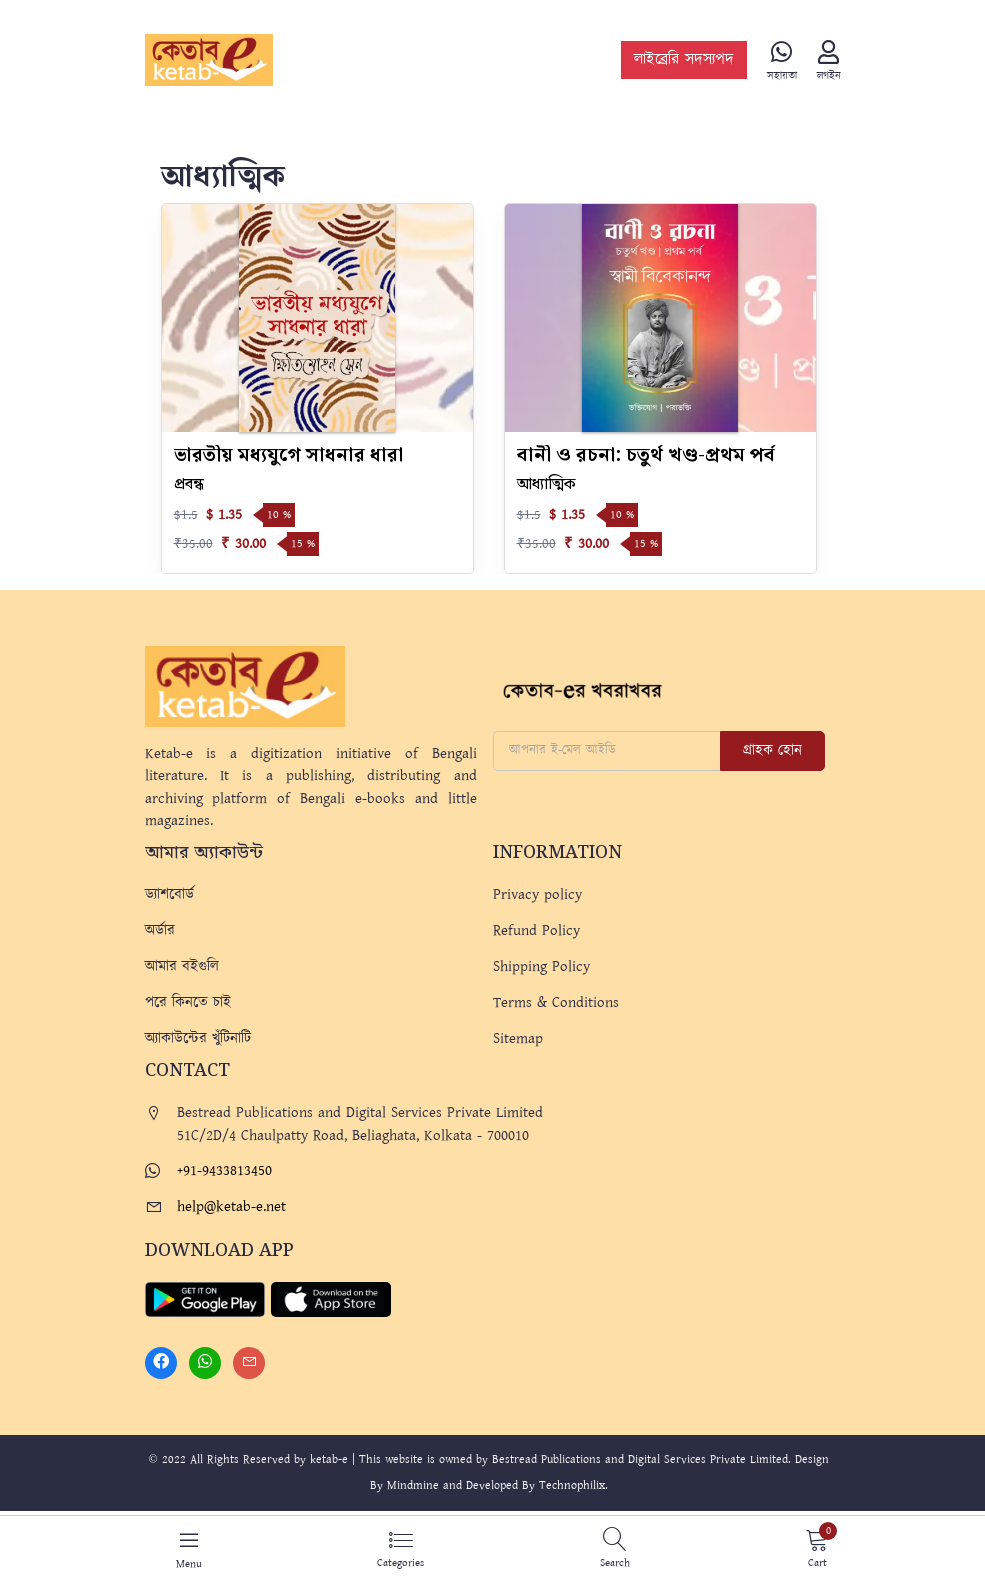 Image resolution: width=985 pixels, height=1581 pixels. Describe the element at coordinates (684, 60) in the screenshot. I see `লাইব্রেরি সদস্যপদ` at that location.